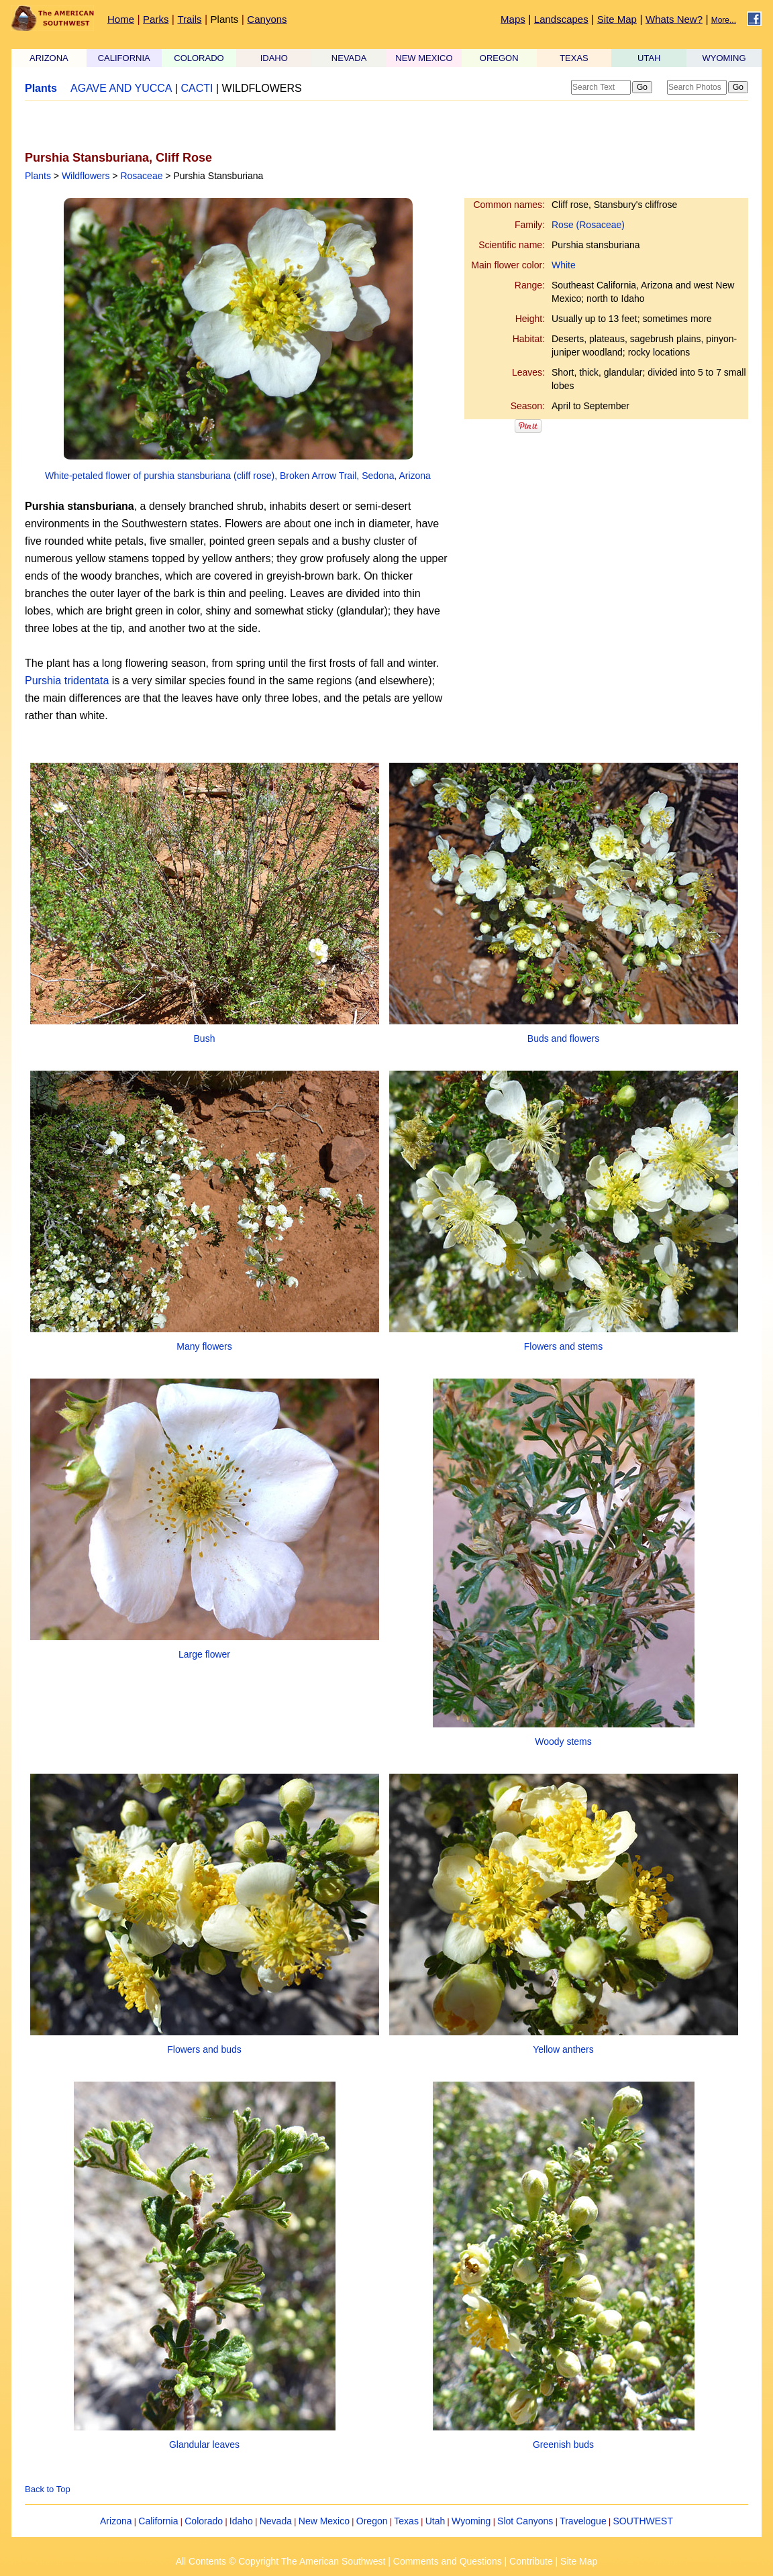 The image size is (773, 2576). I want to click on Large flower, so click(204, 1654).